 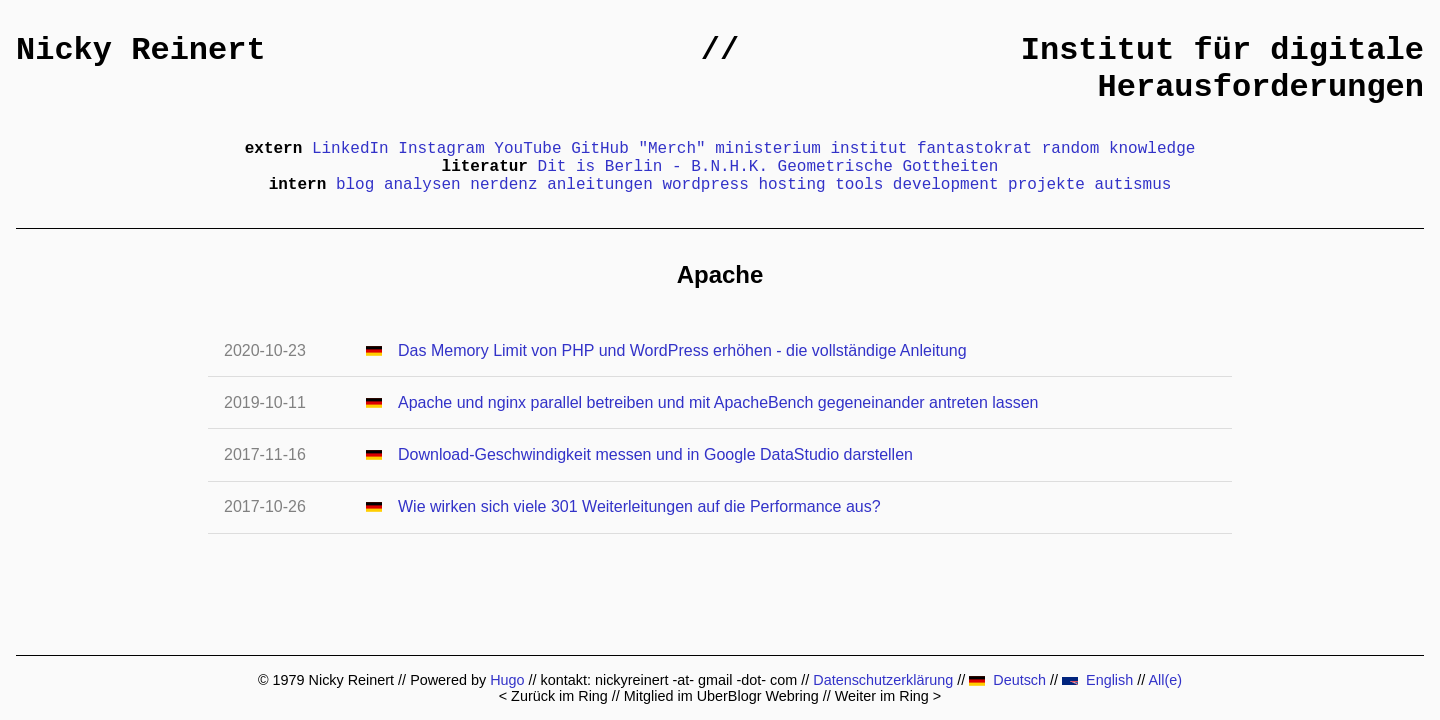 What do you see at coordinates (355, 185) in the screenshot?
I see `blog` at bounding box center [355, 185].